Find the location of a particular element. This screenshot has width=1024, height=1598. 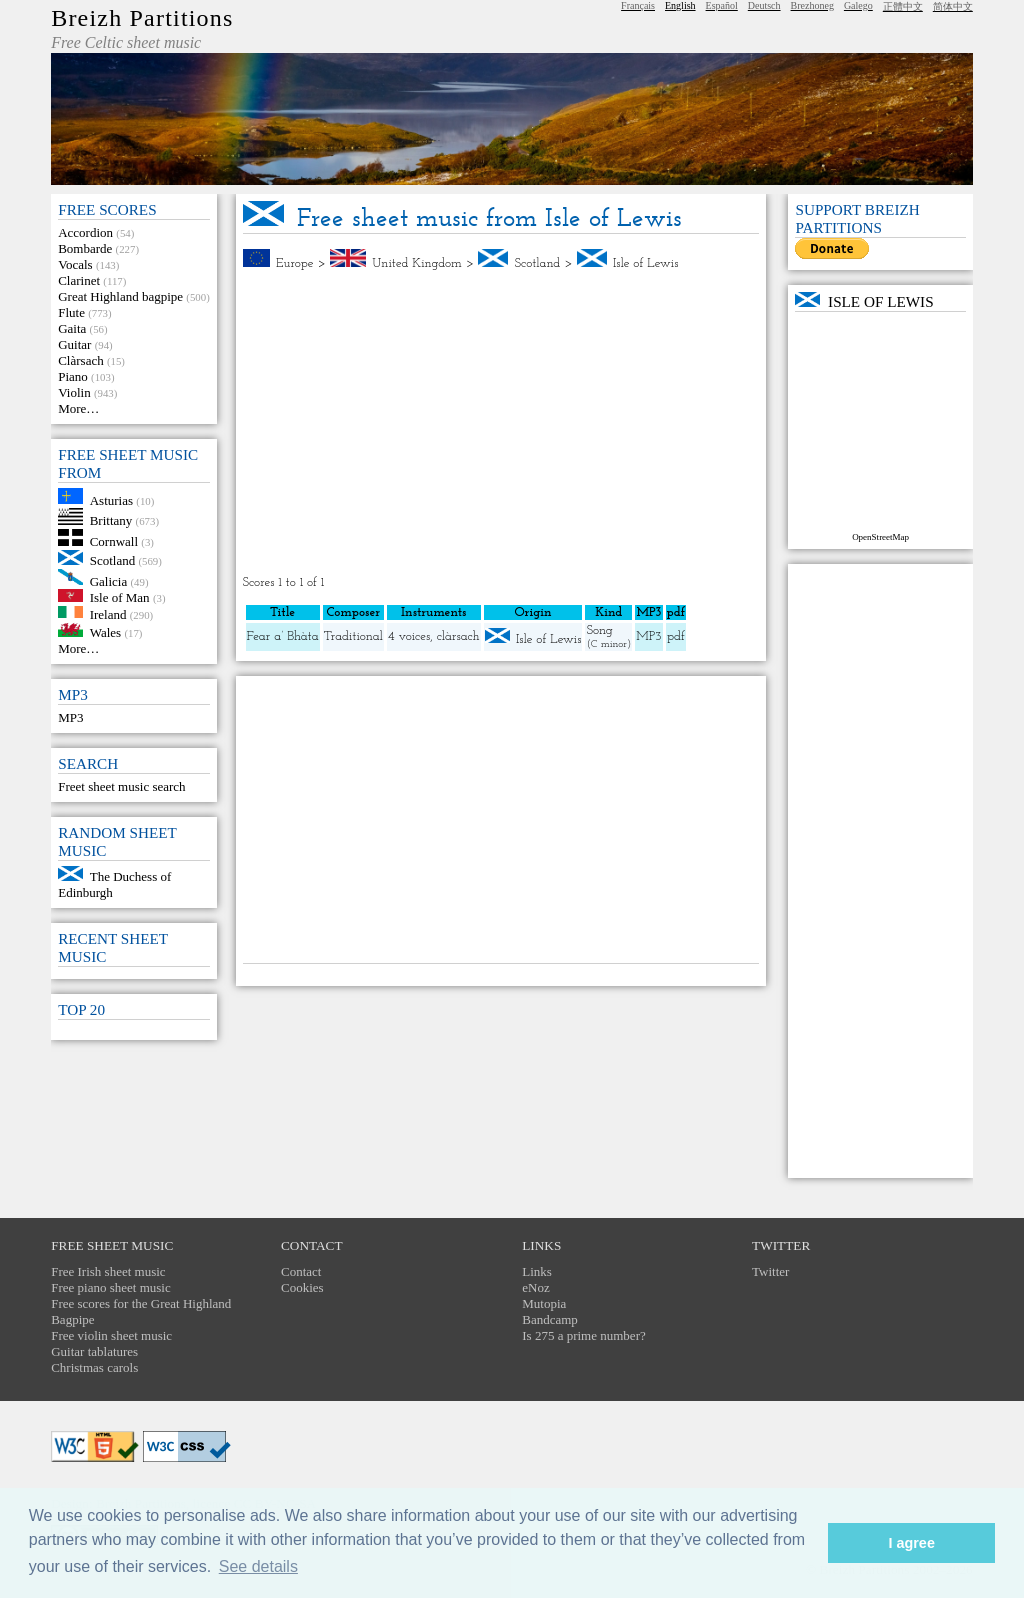

Deutsch is located at coordinates (764, 5).